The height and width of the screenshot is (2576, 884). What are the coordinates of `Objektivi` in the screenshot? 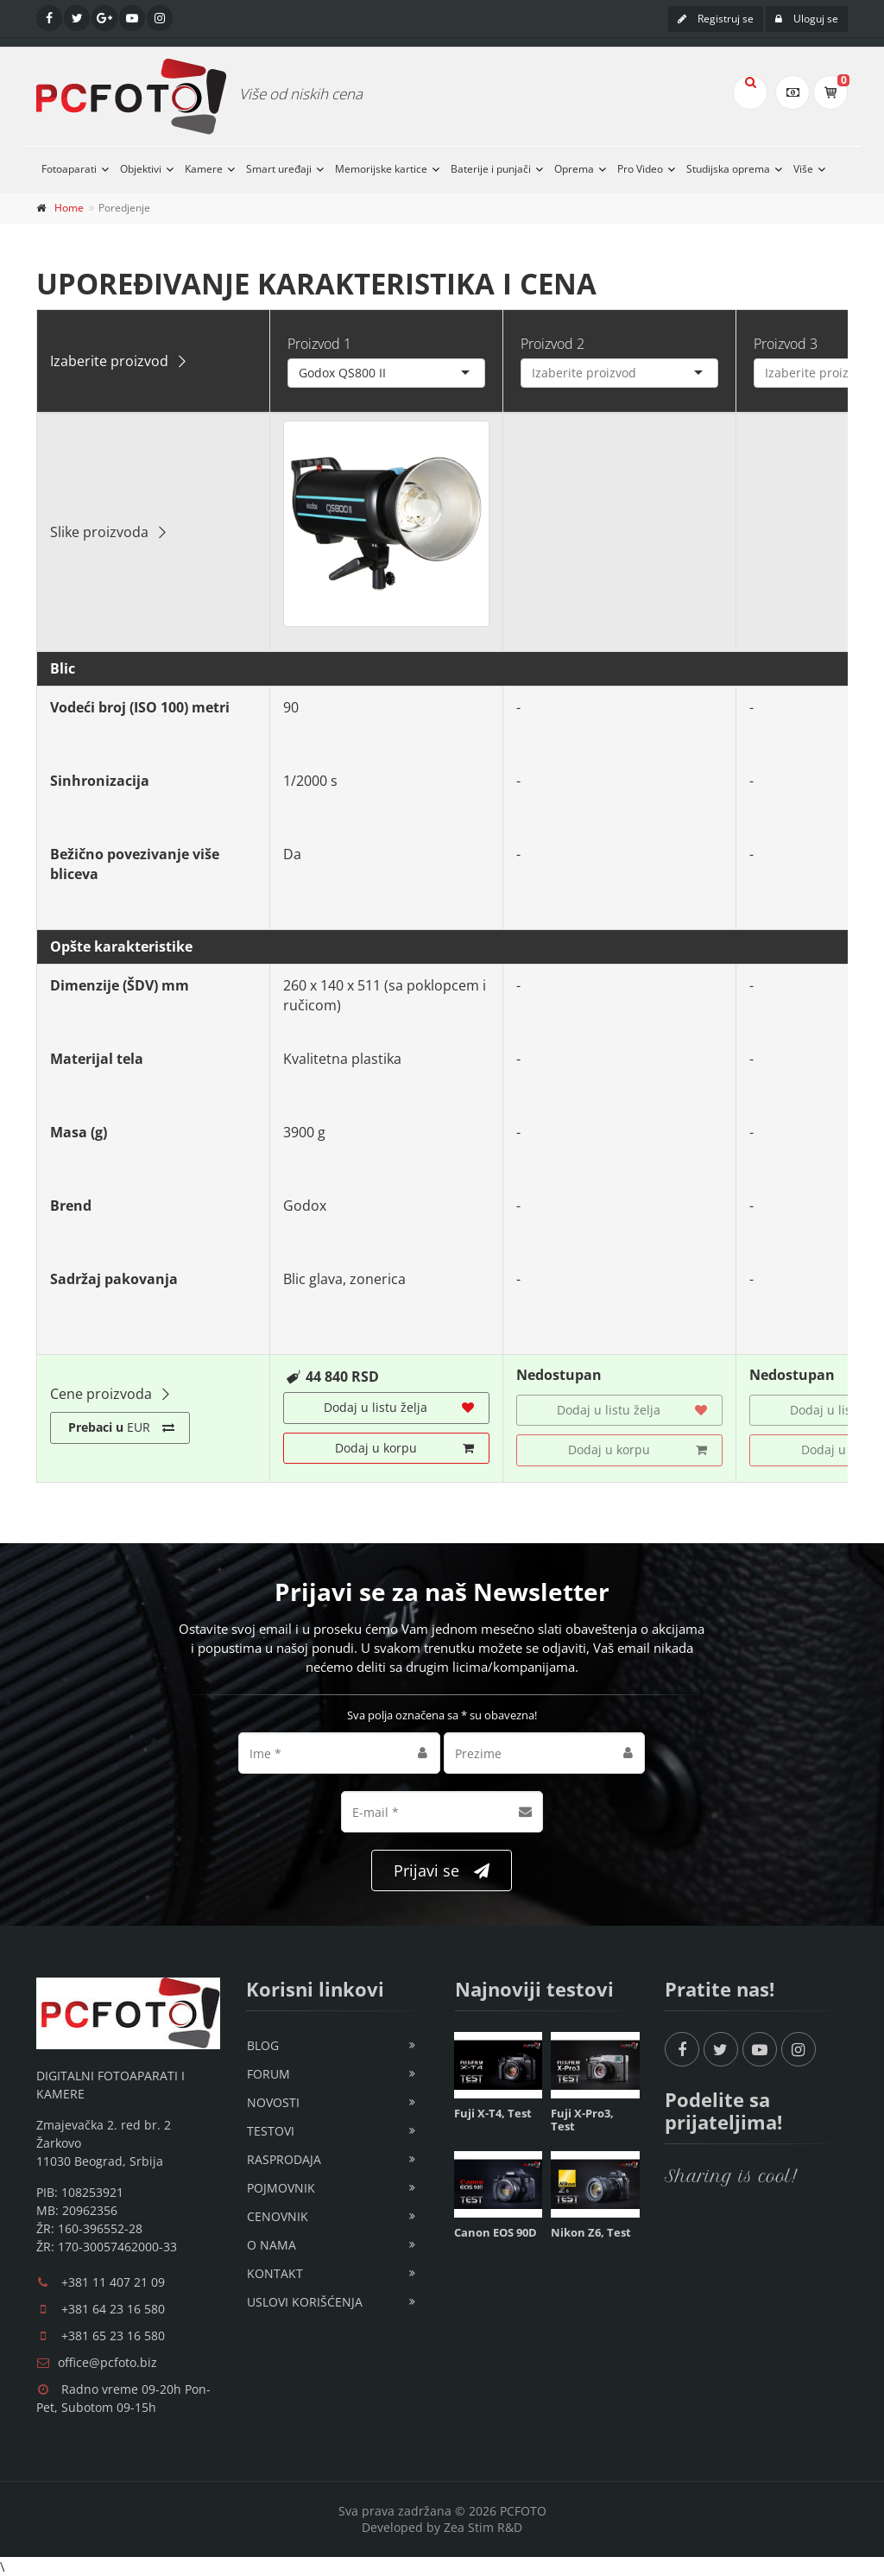 It's located at (140, 168).